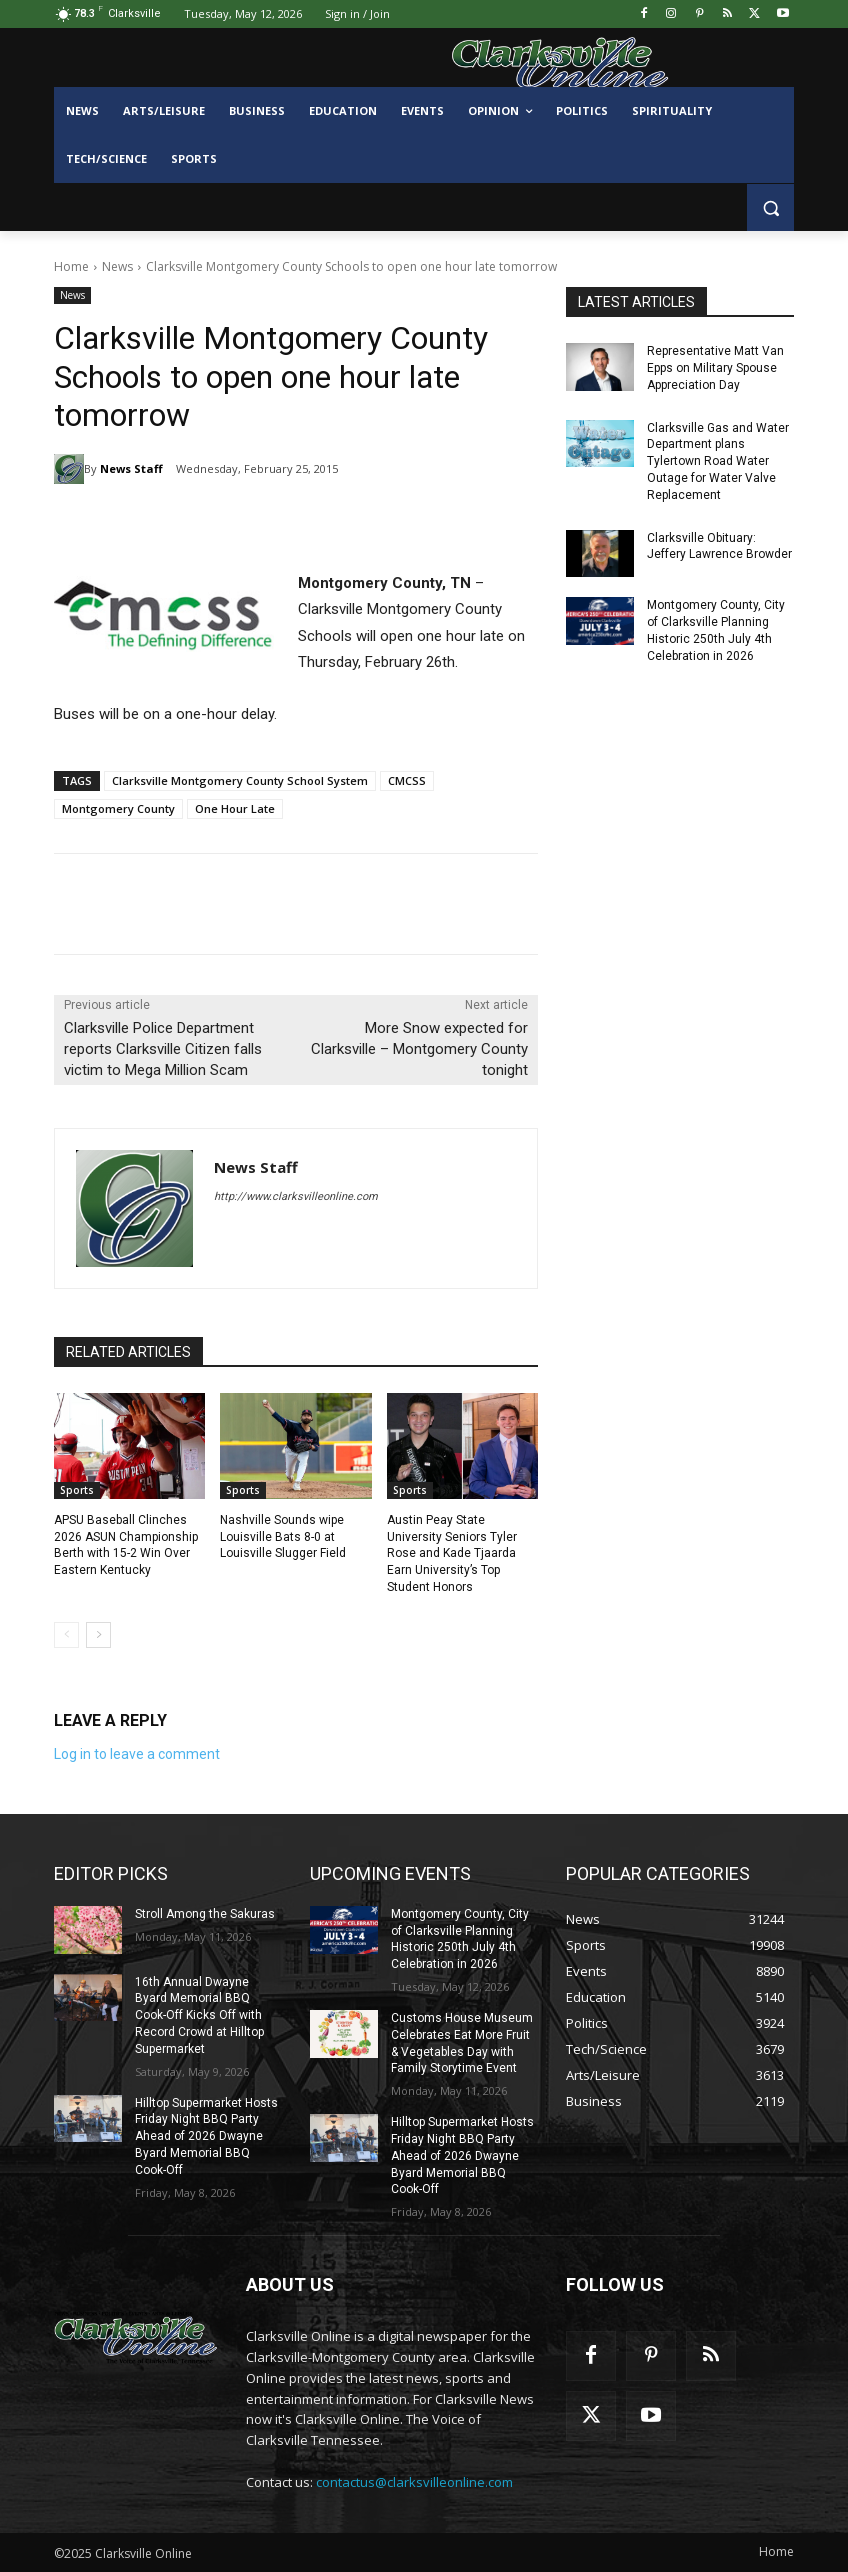 The height and width of the screenshot is (2572, 848). What do you see at coordinates (718, 461) in the screenshot?
I see `Clarksville Gas and Water Department plans Tylertown Road Water Outage for Water Valve Replacement` at bounding box center [718, 461].